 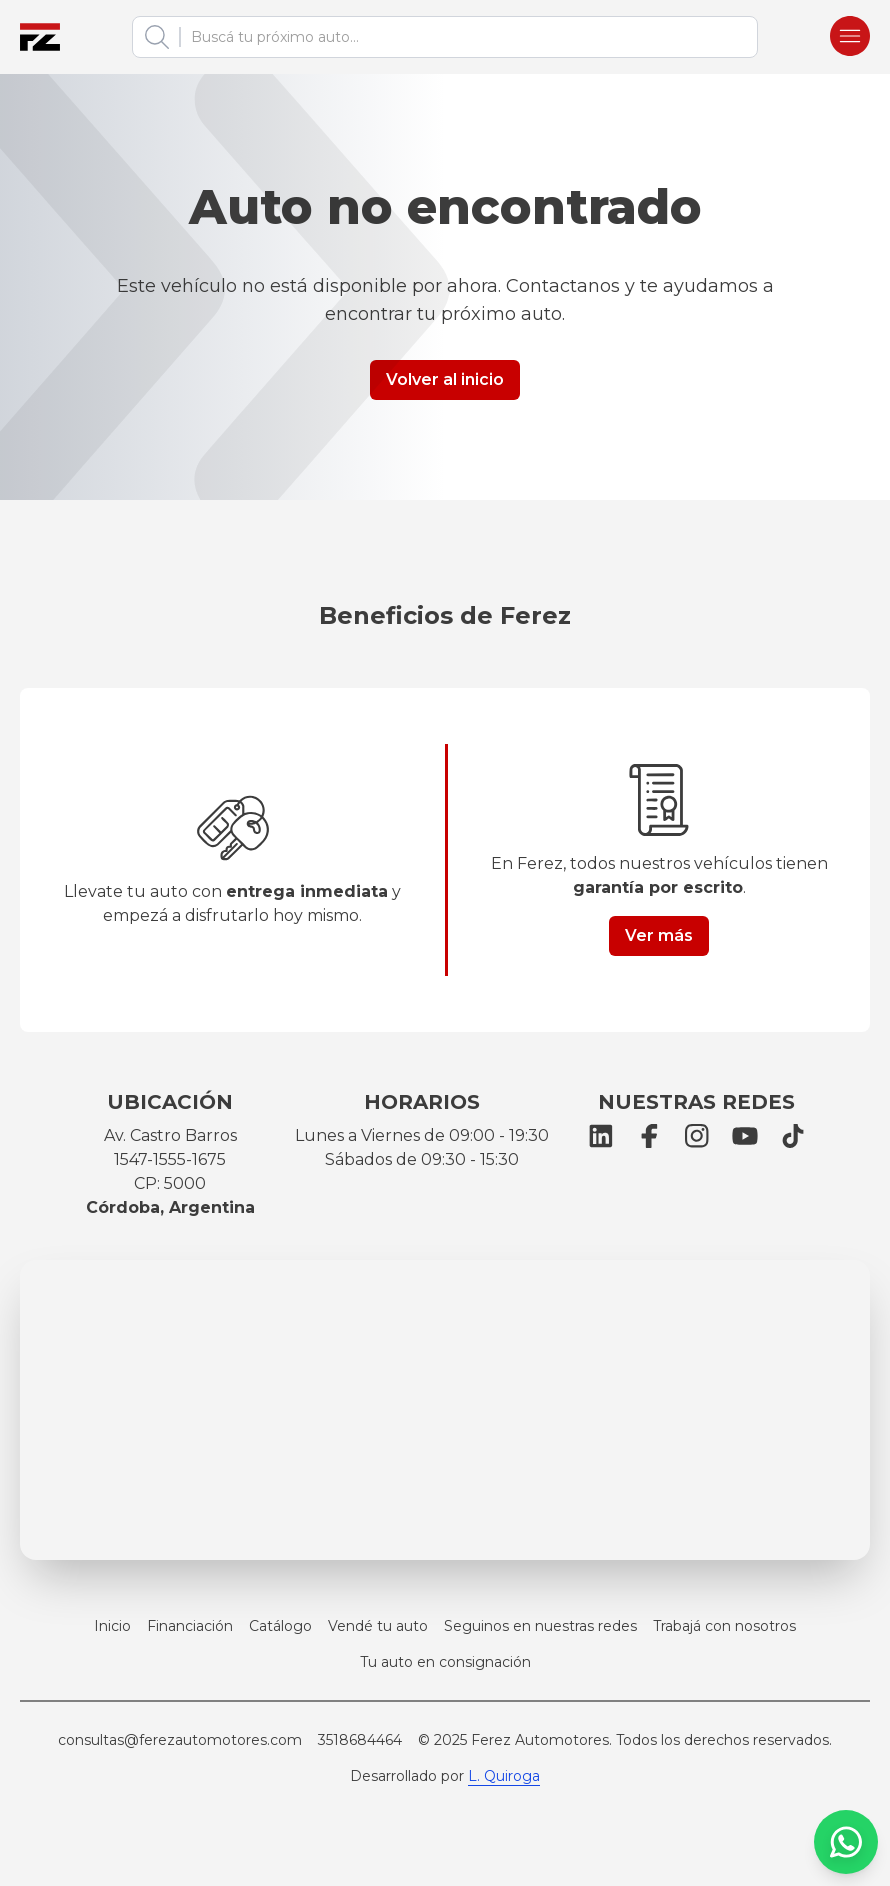 What do you see at coordinates (850, 37) in the screenshot?
I see `[Burger menu]` at bounding box center [850, 37].